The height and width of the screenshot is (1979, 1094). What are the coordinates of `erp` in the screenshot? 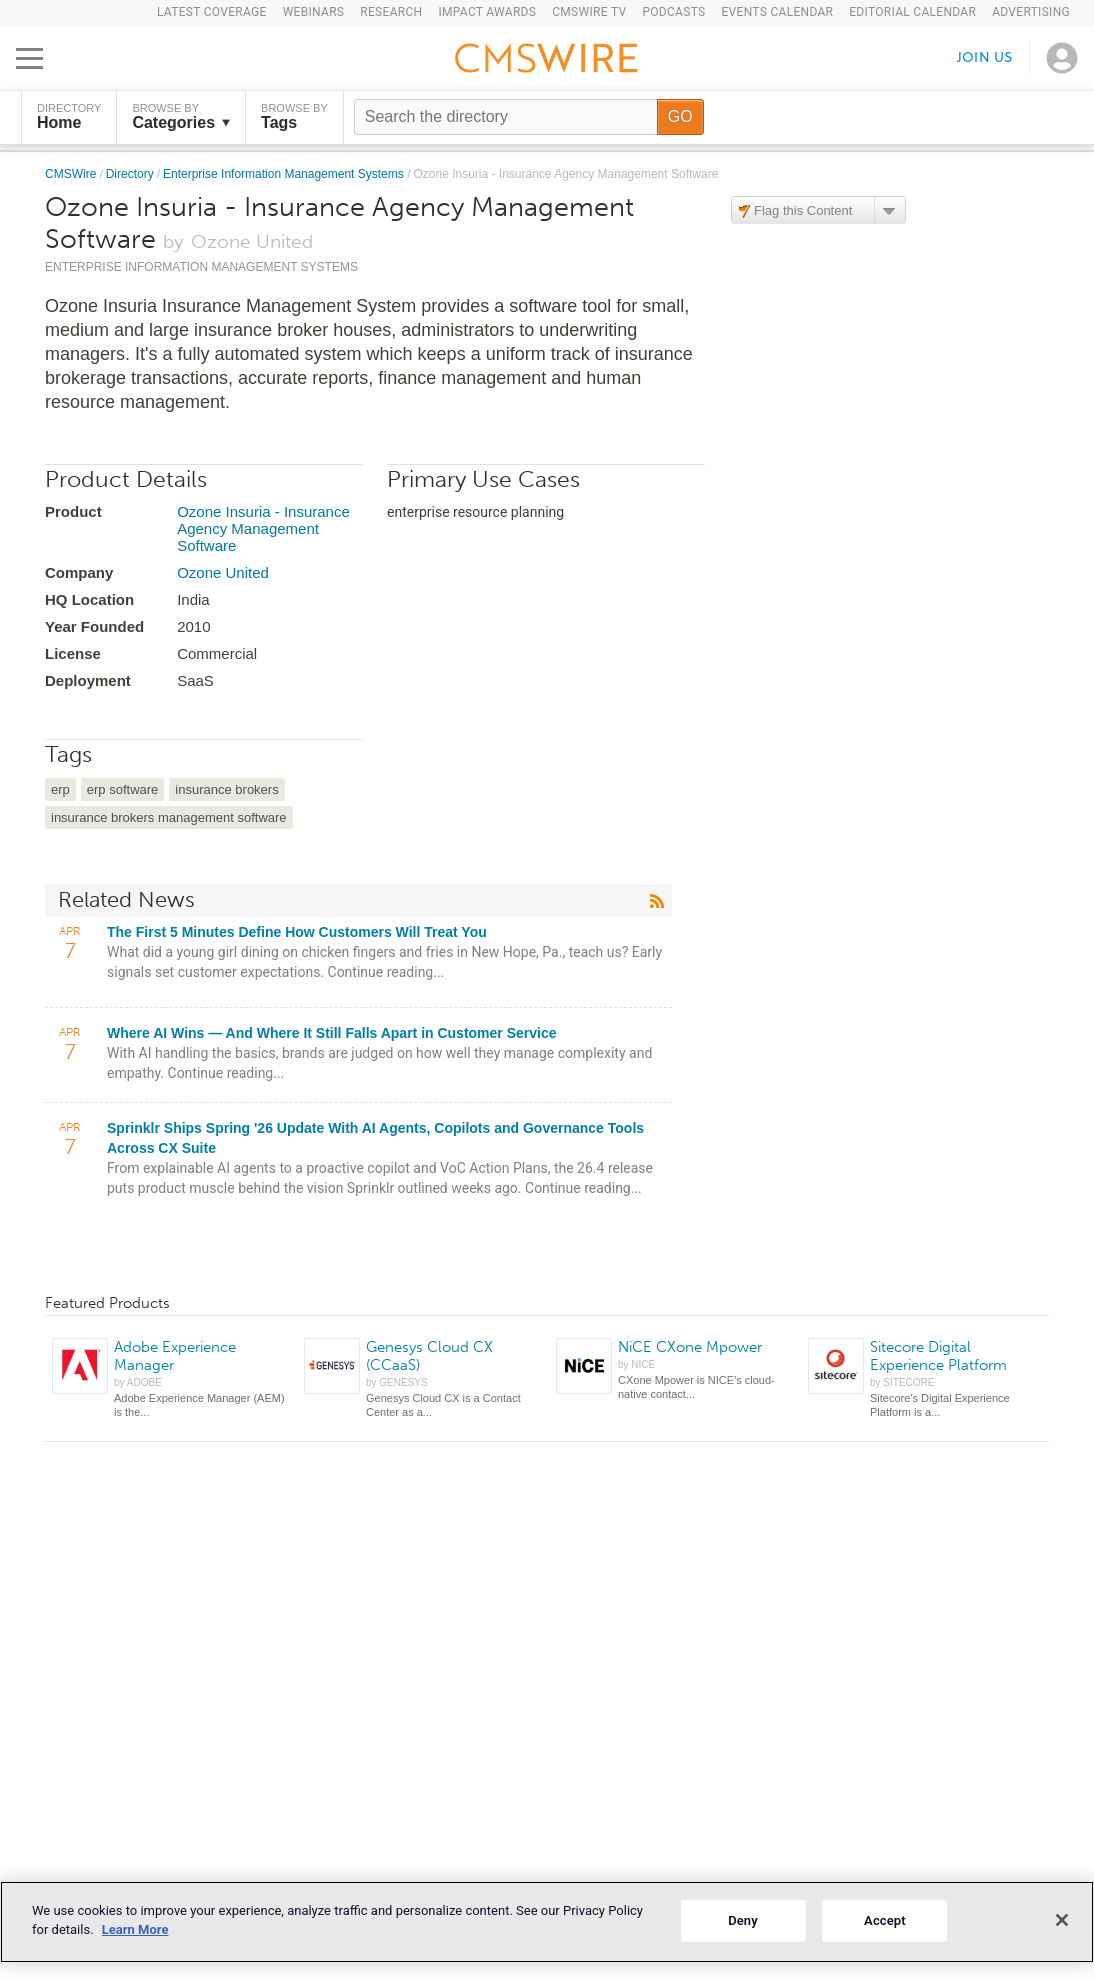 It's located at (60, 789).